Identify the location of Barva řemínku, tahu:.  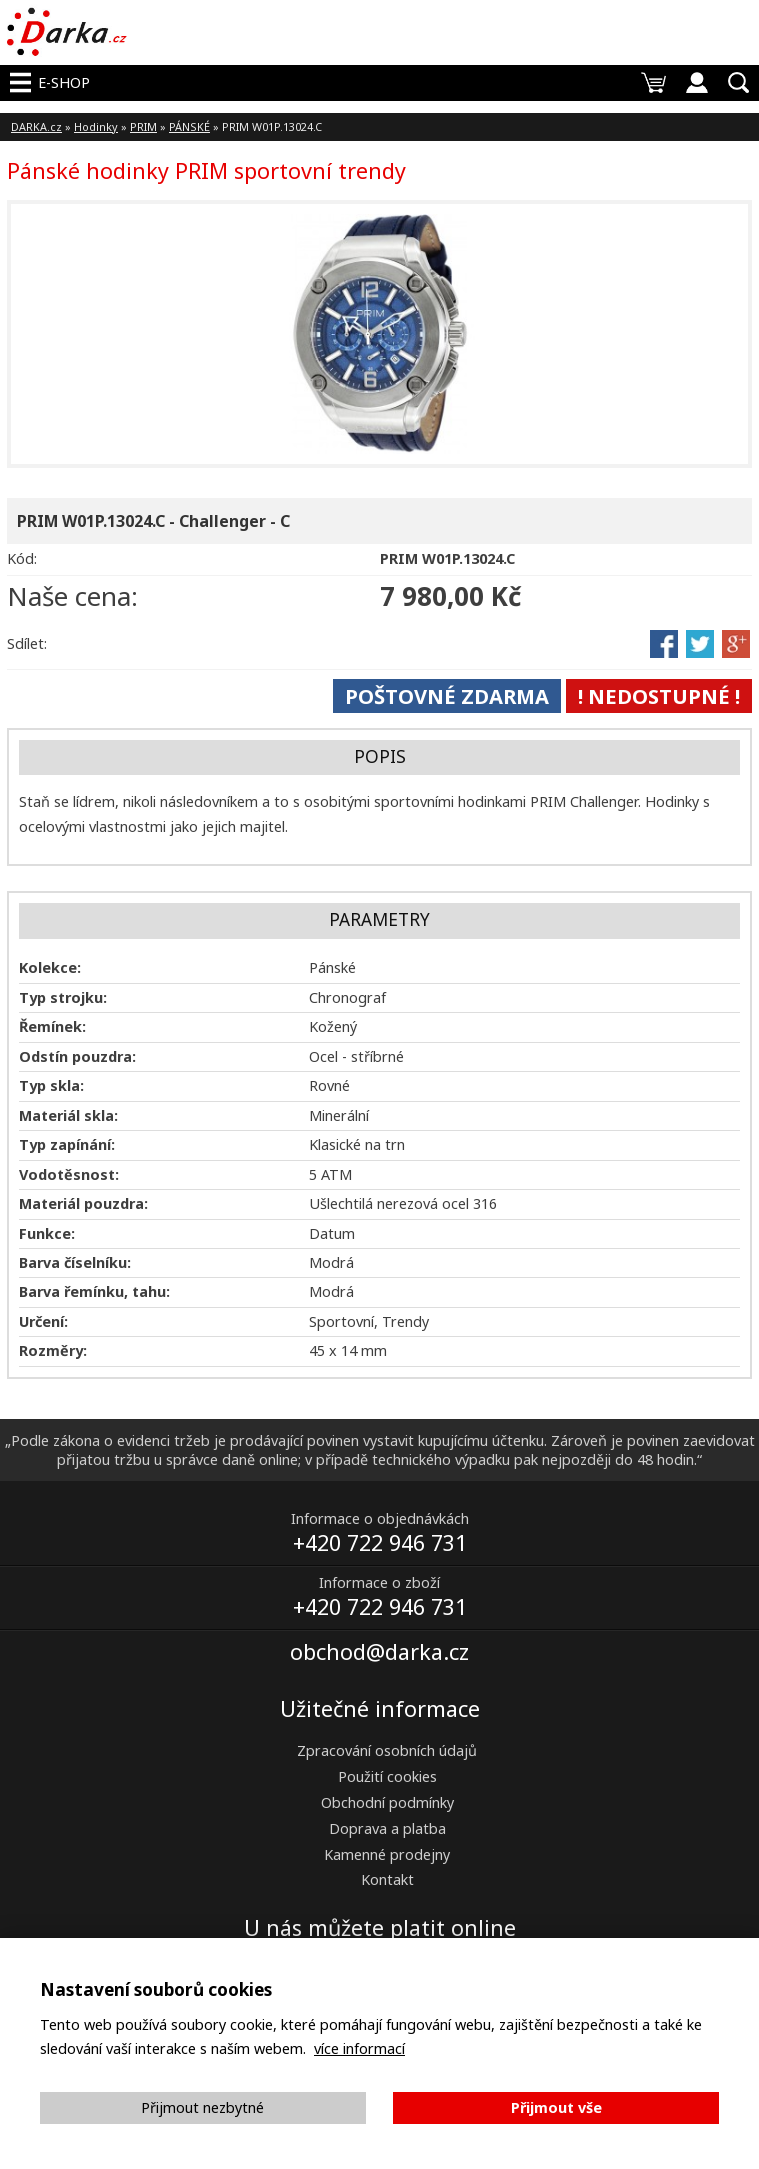
(94, 1291).